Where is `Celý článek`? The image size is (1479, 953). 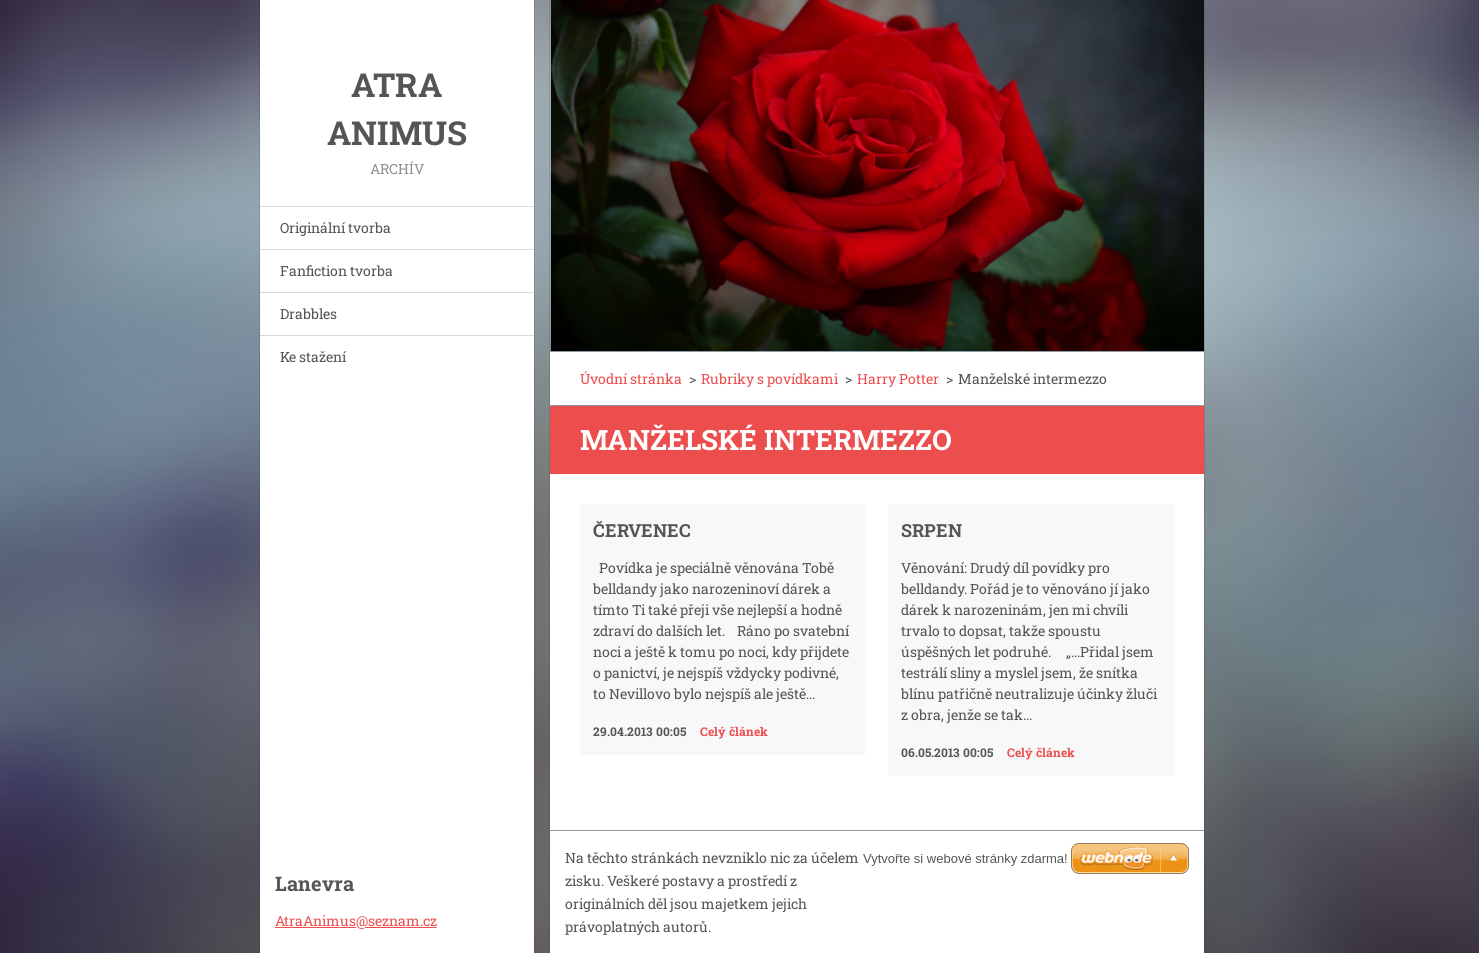
Celý článek is located at coordinates (734, 731).